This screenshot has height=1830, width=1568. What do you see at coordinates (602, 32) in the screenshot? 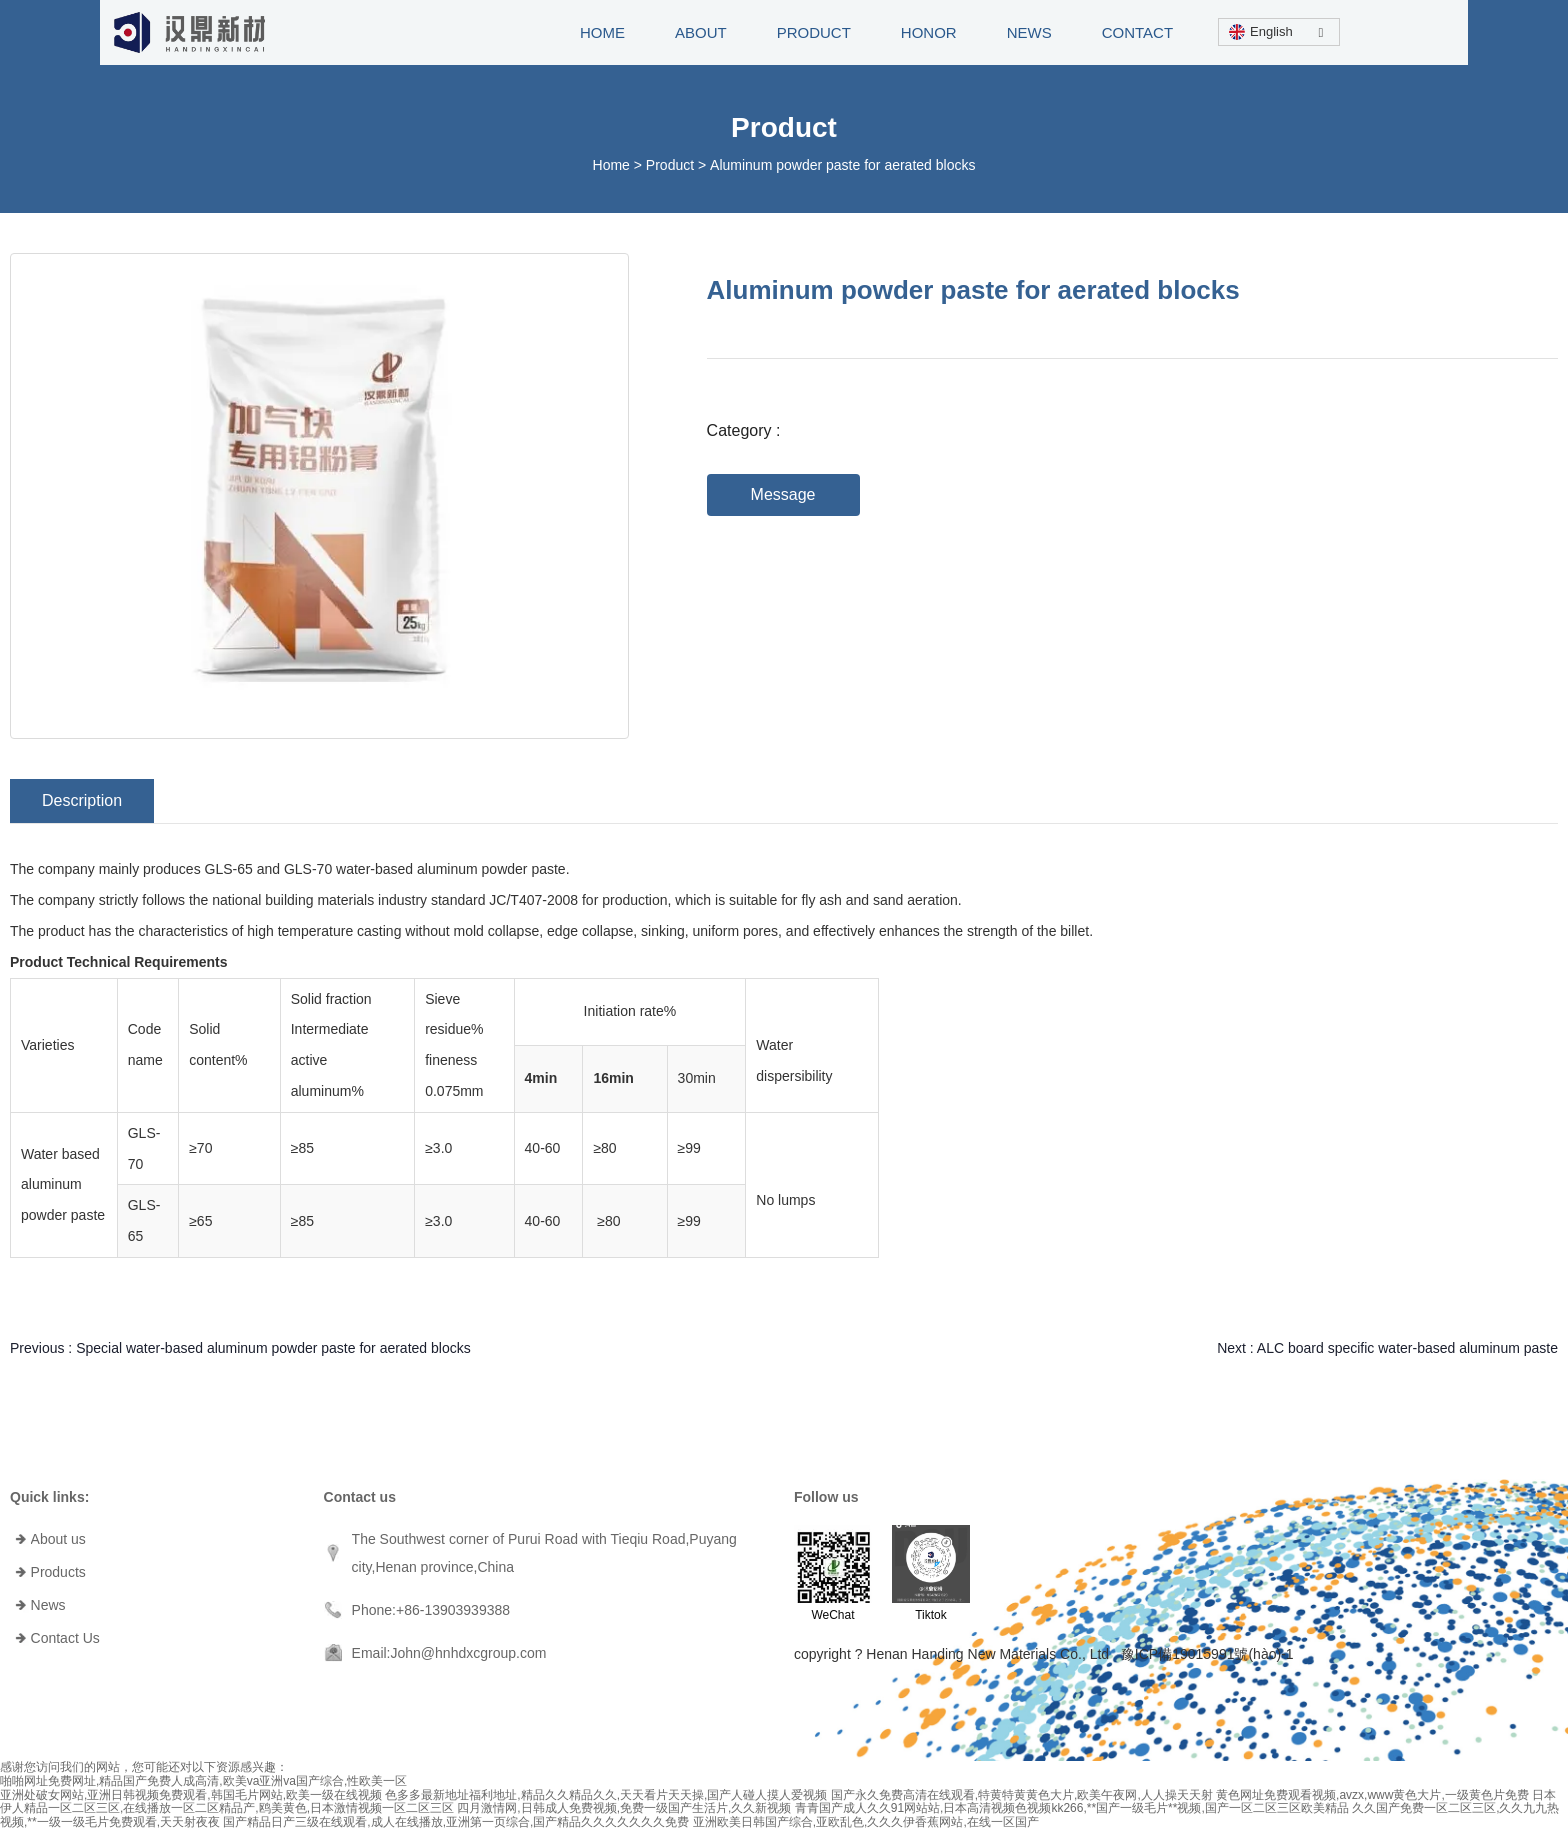
I see `HOME` at bounding box center [602, 32].